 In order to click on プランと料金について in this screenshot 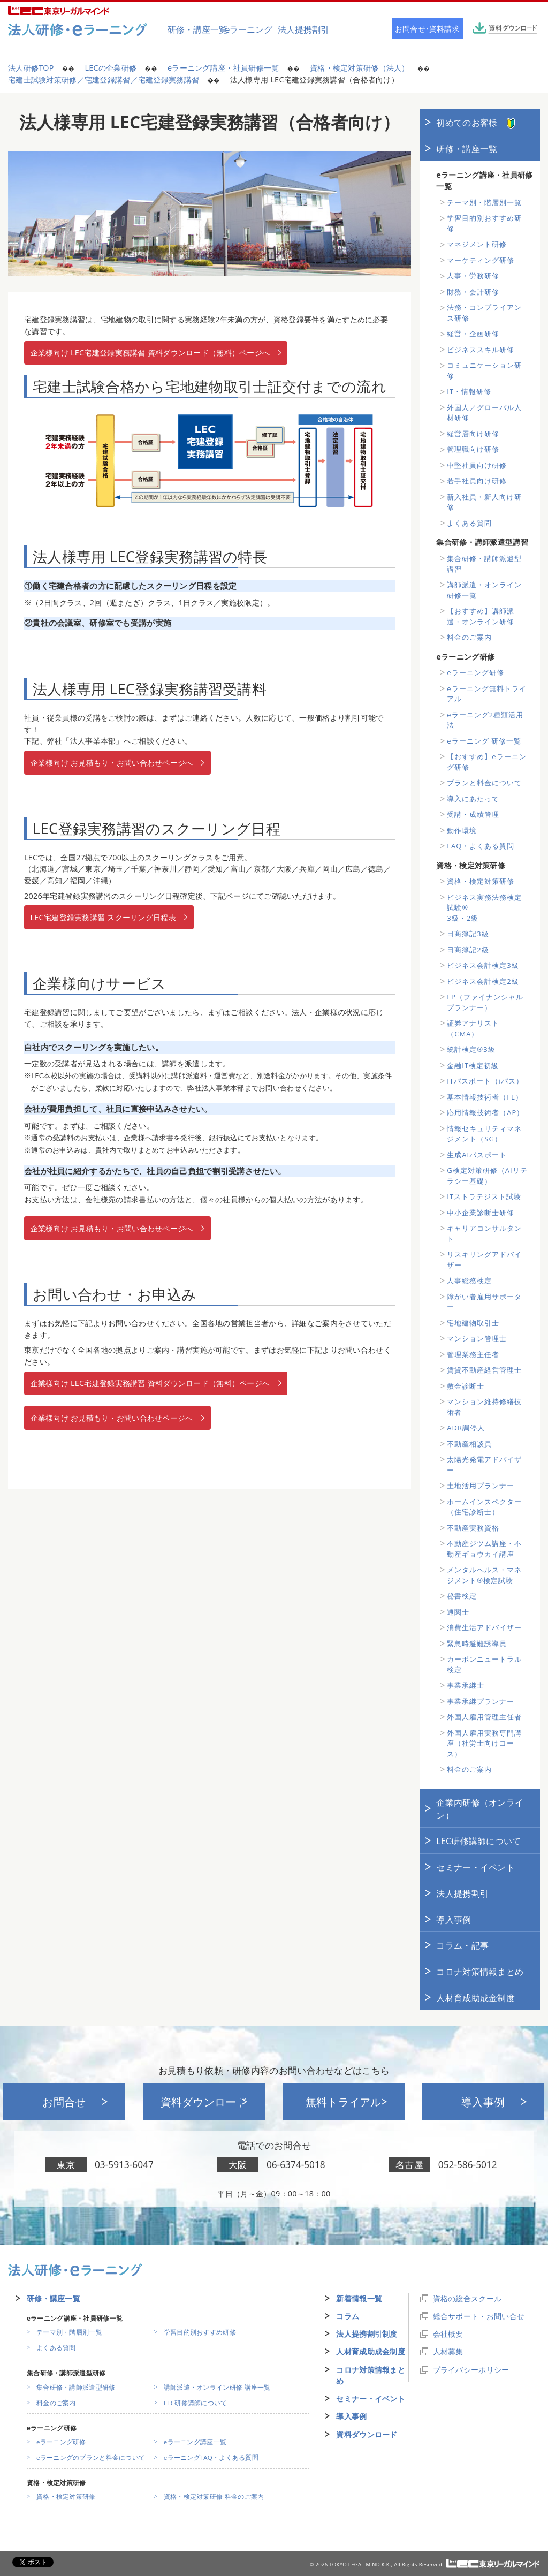, I will do `click(484, 782)`.